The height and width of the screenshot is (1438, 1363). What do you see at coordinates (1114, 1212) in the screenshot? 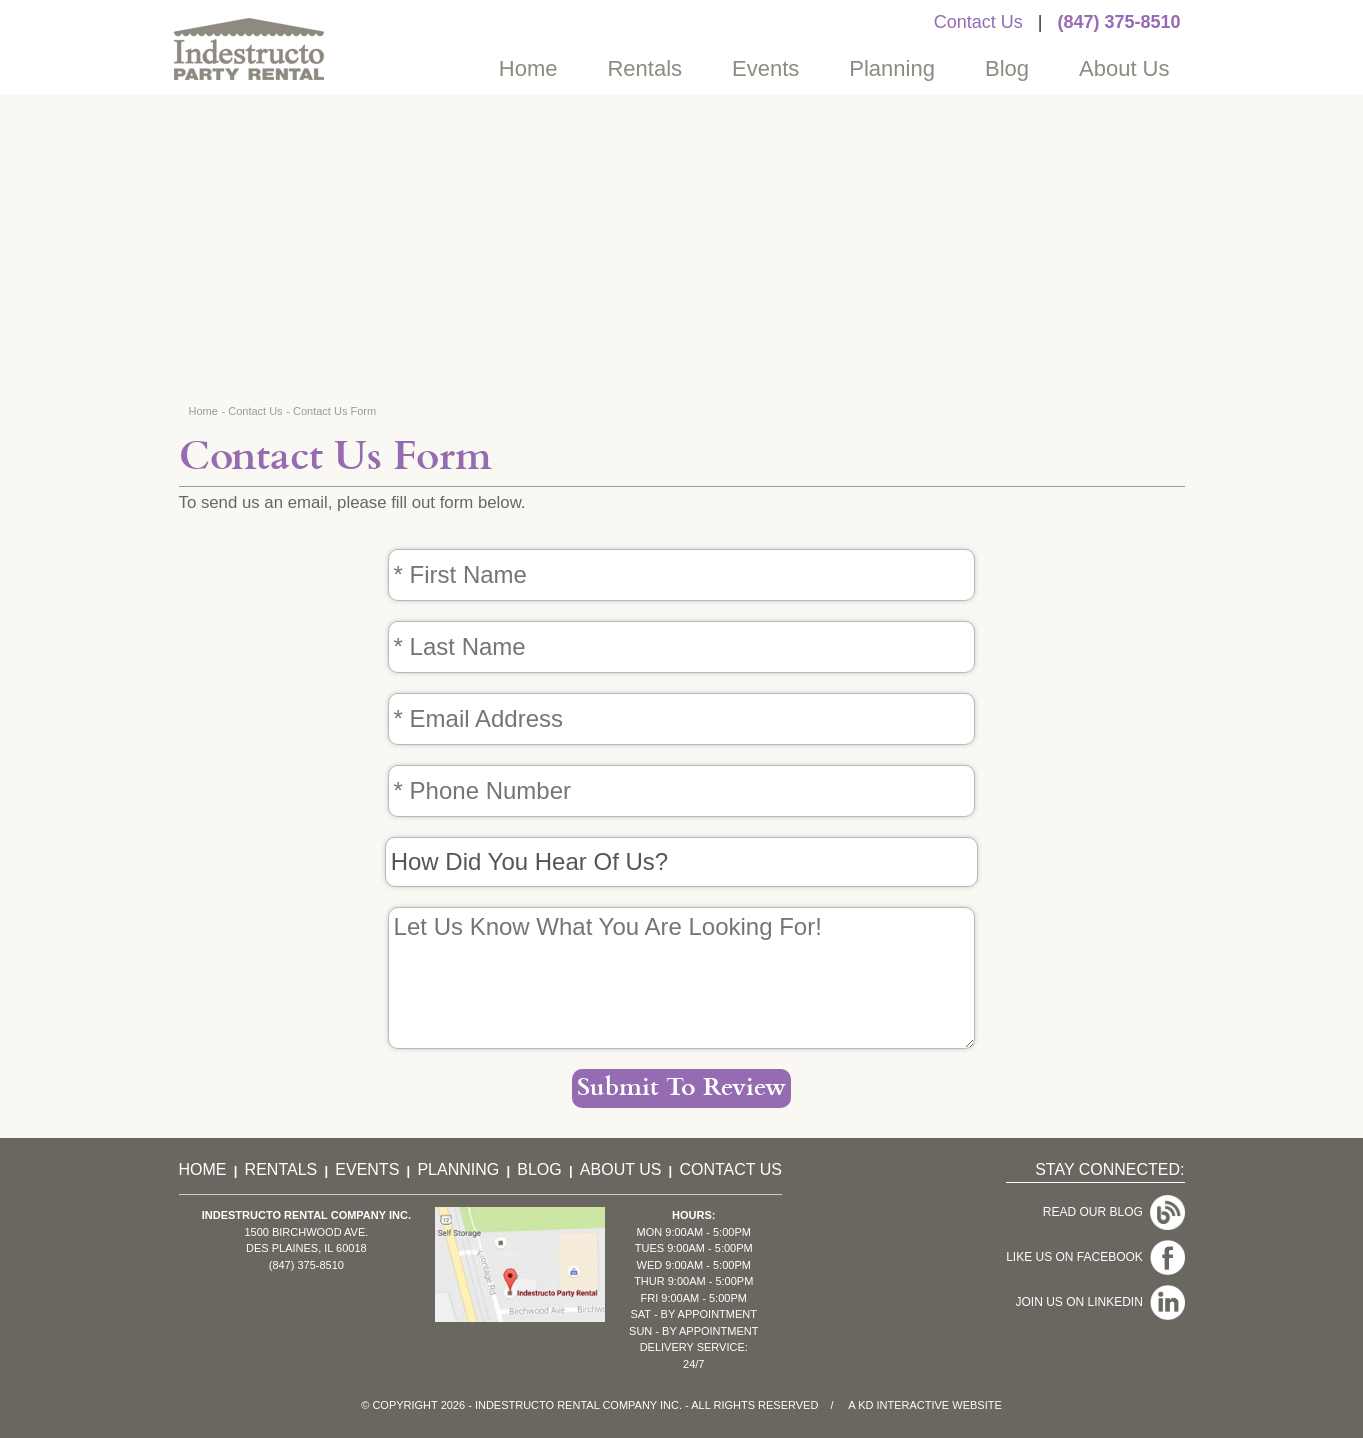
I see `Read Our Blog` at bounding box center [1114, 1212].